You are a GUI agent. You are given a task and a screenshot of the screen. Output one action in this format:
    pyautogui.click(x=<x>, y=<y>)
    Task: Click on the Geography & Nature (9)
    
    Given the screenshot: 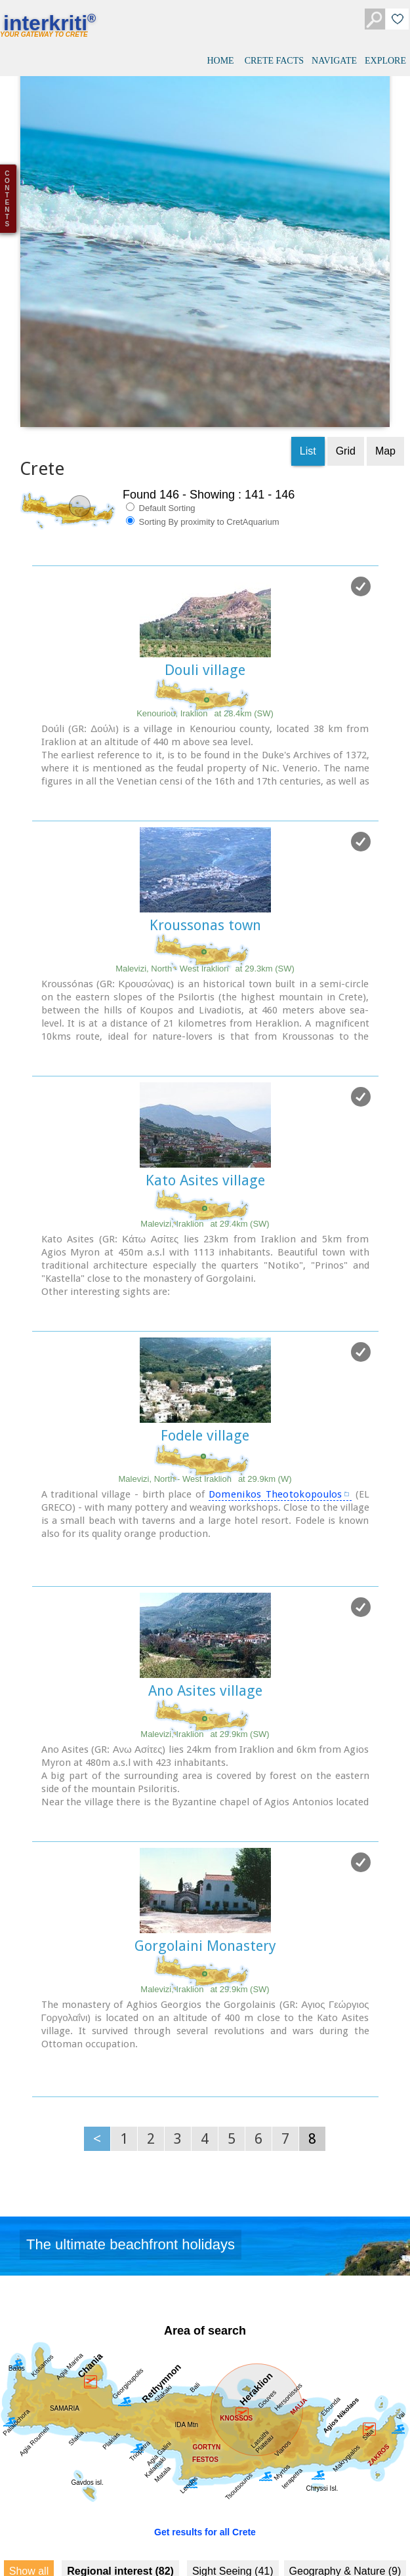 What is the action you would take?
    pyautogui.click(x=345, y=2489)
    